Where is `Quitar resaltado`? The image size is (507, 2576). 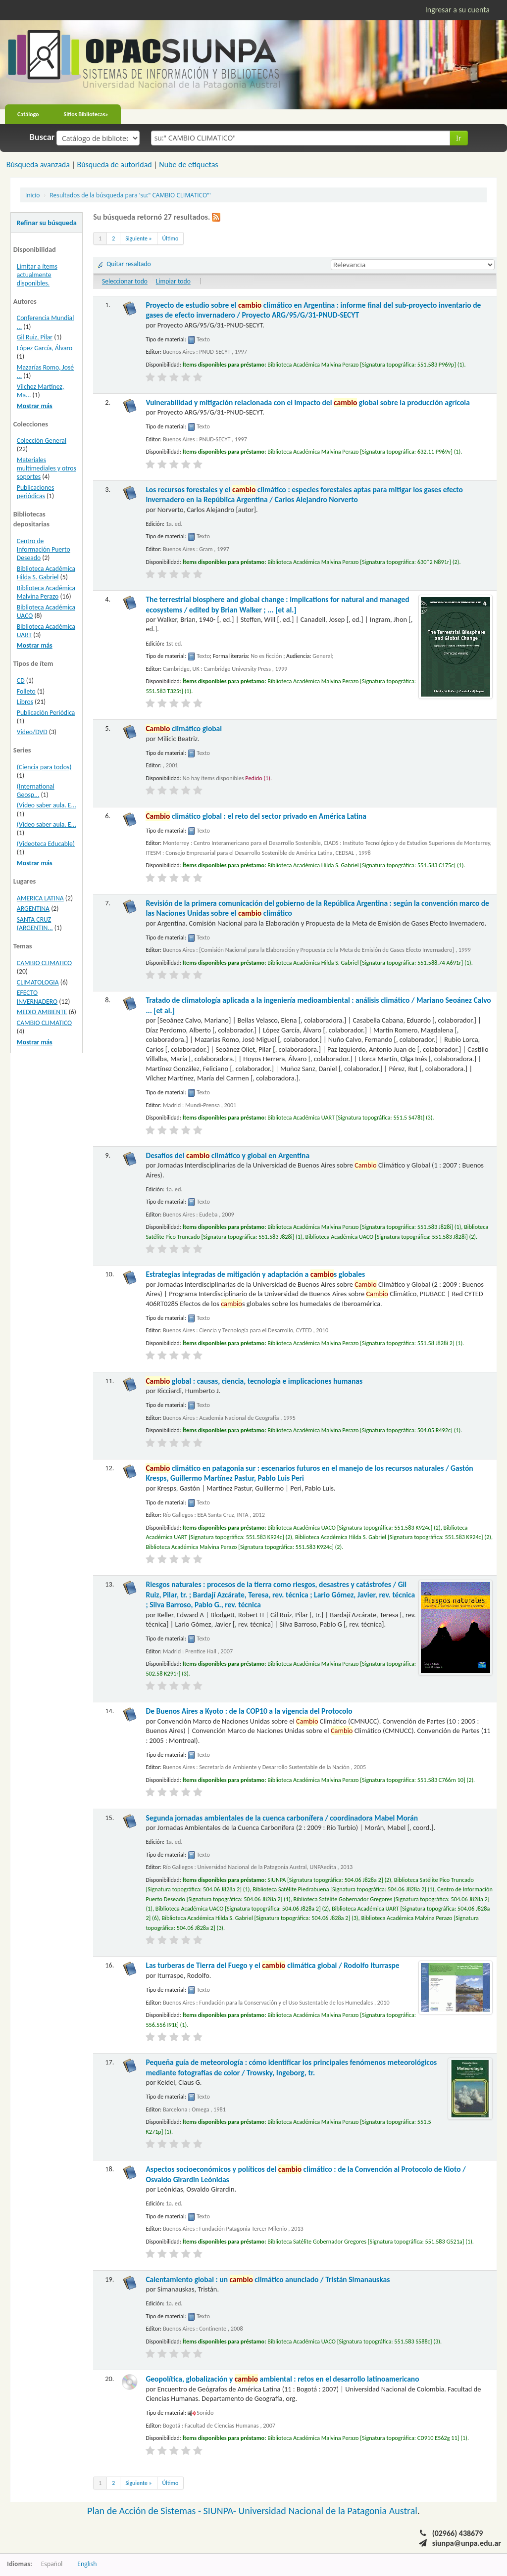 Quitar resaltado is located at coordinates (128, 264).